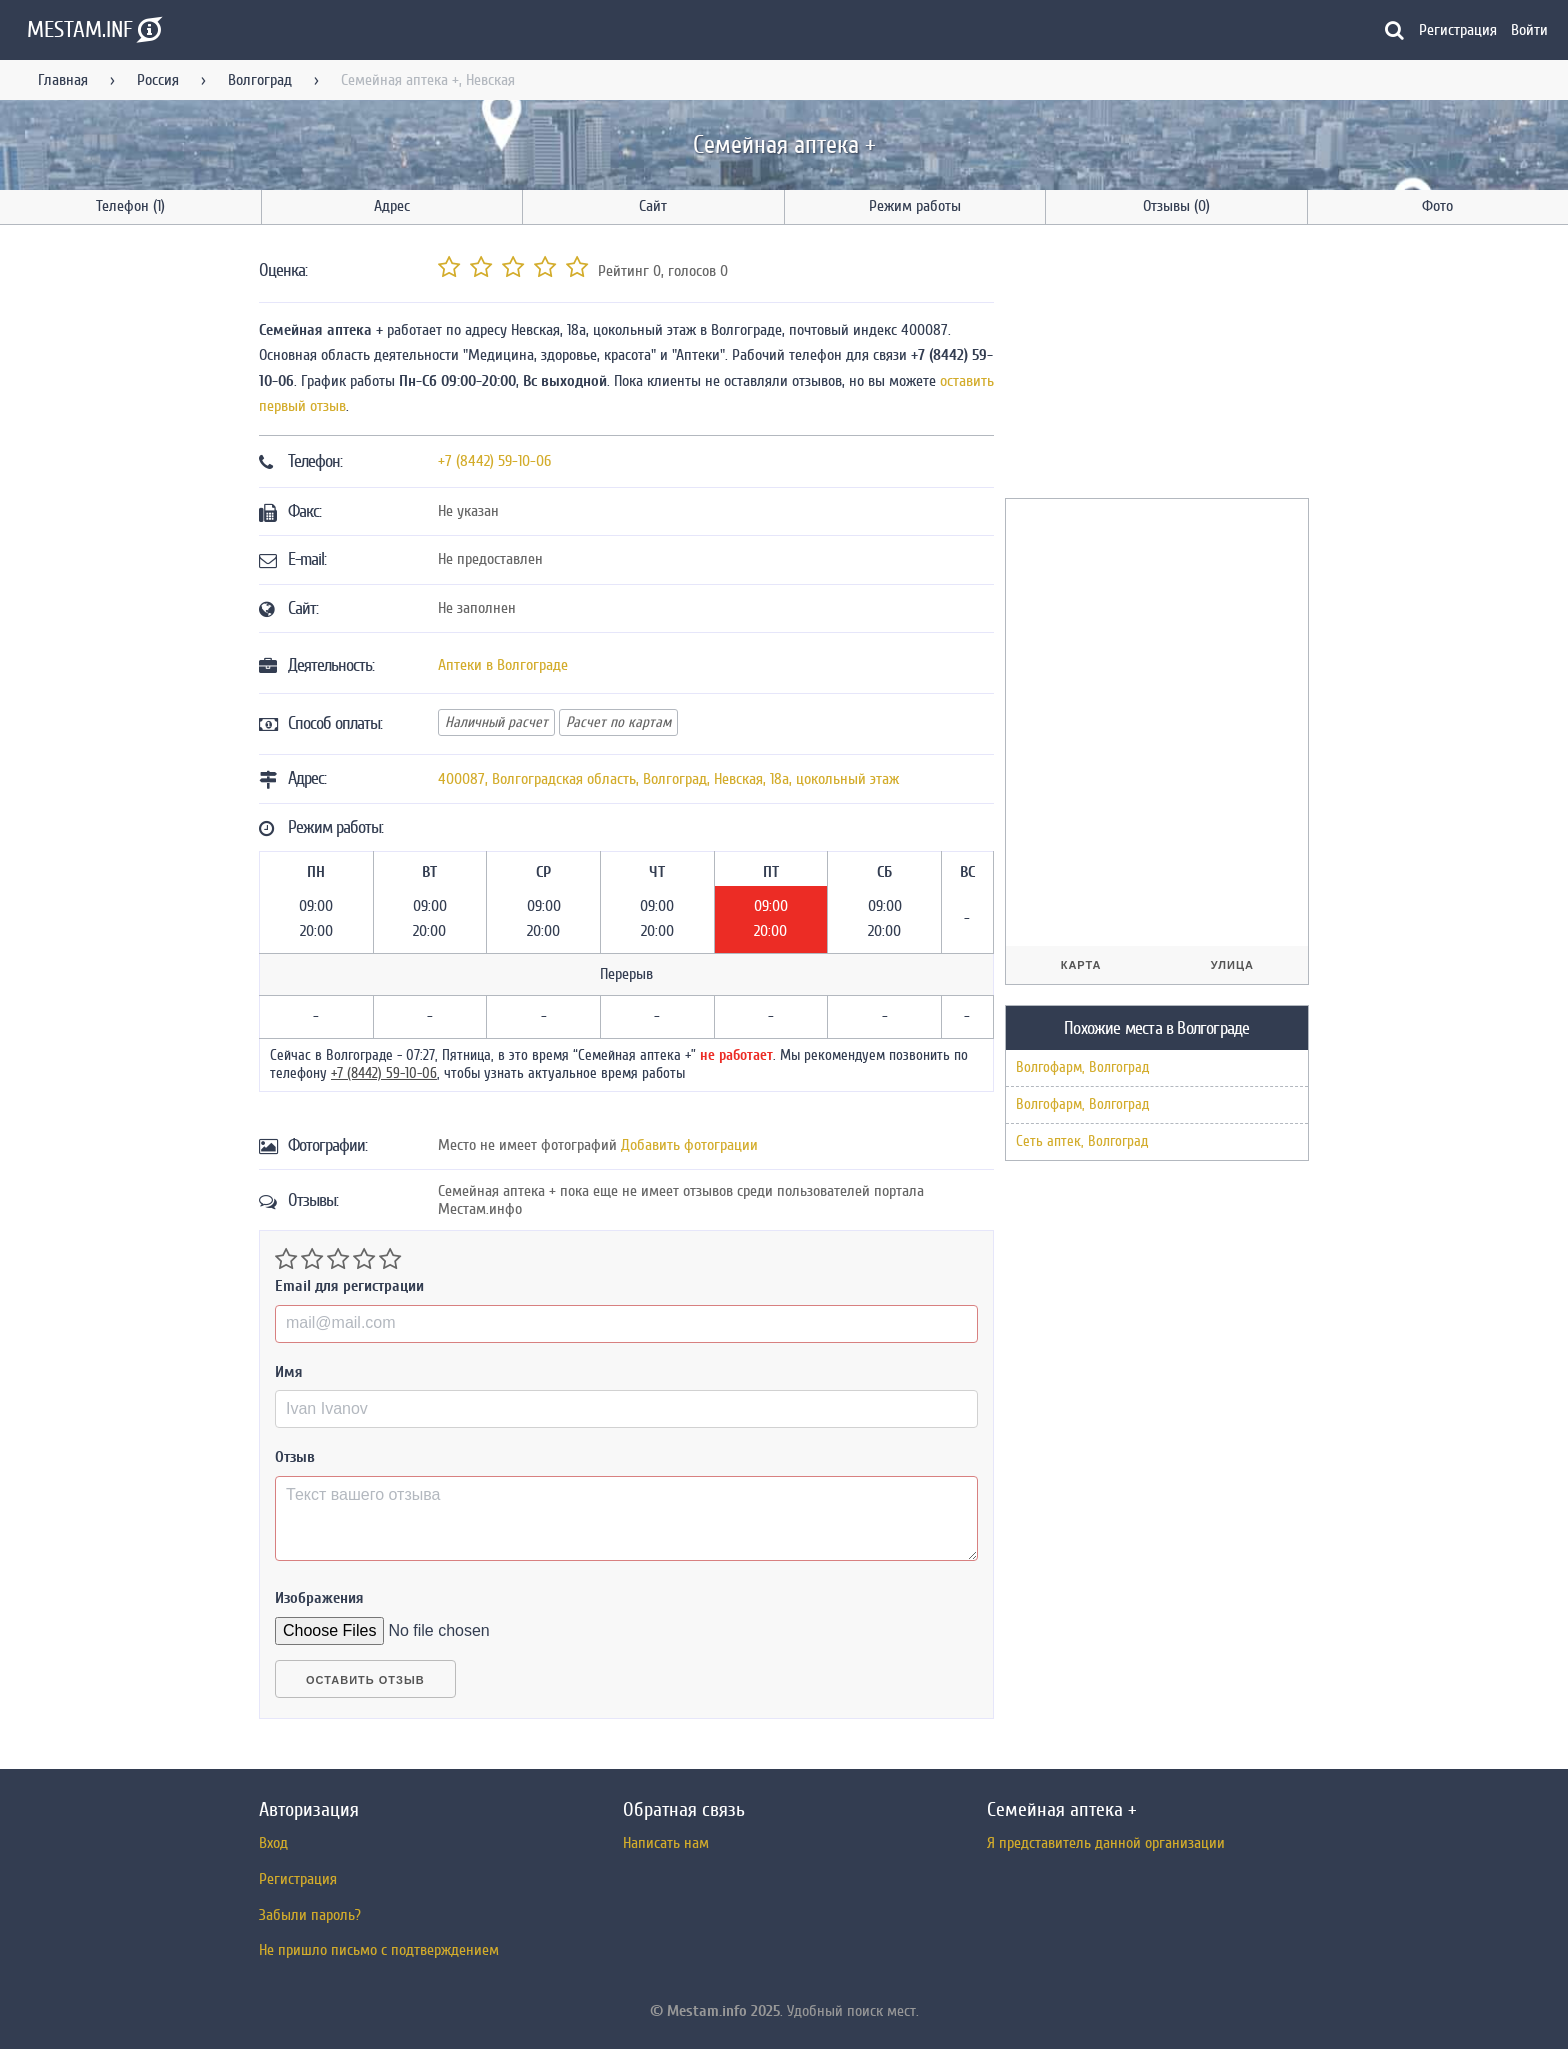 The image size is (1568, 2049). What do you see at coordinates (494, 461) in the screenshot?
I see `+7 (8442) 59-10-06` at bounding box center [494, 461].